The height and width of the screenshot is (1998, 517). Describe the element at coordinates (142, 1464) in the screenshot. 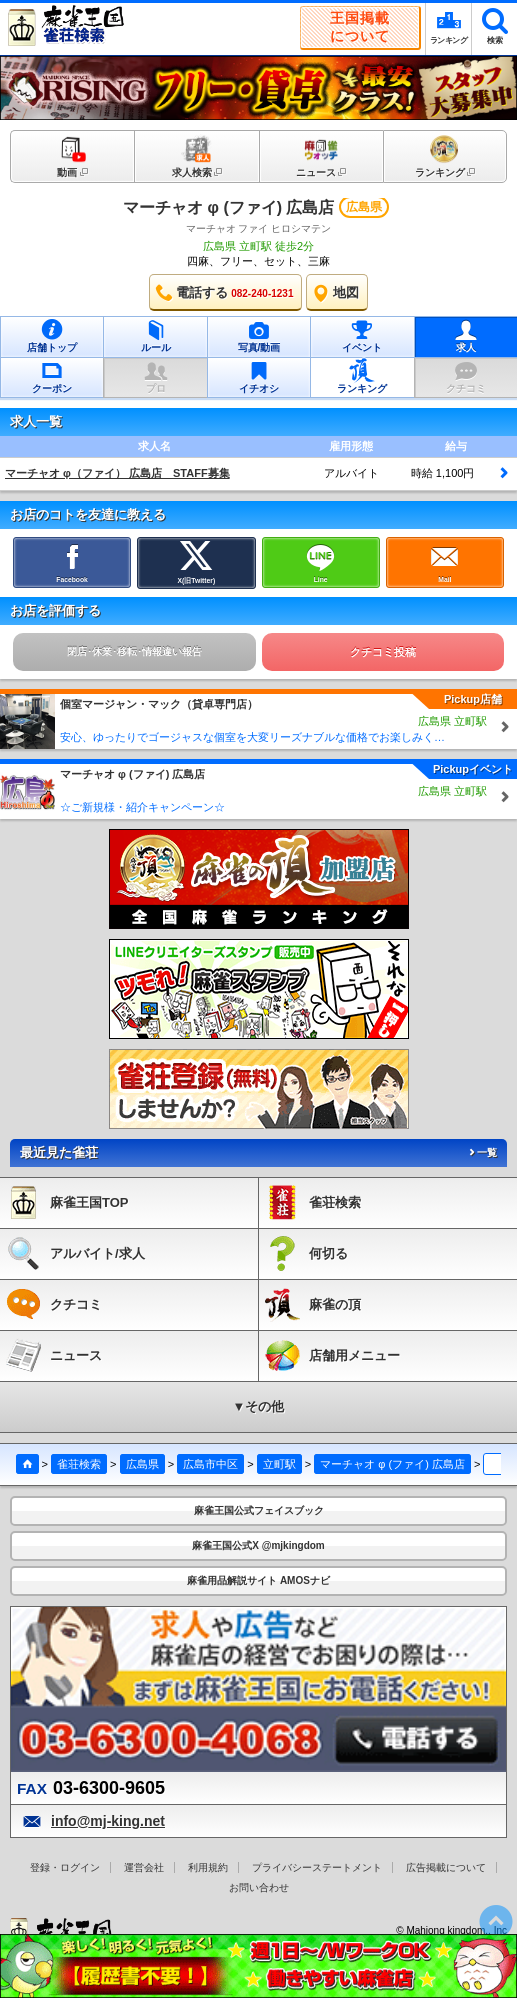

I see `広島県` at that location.